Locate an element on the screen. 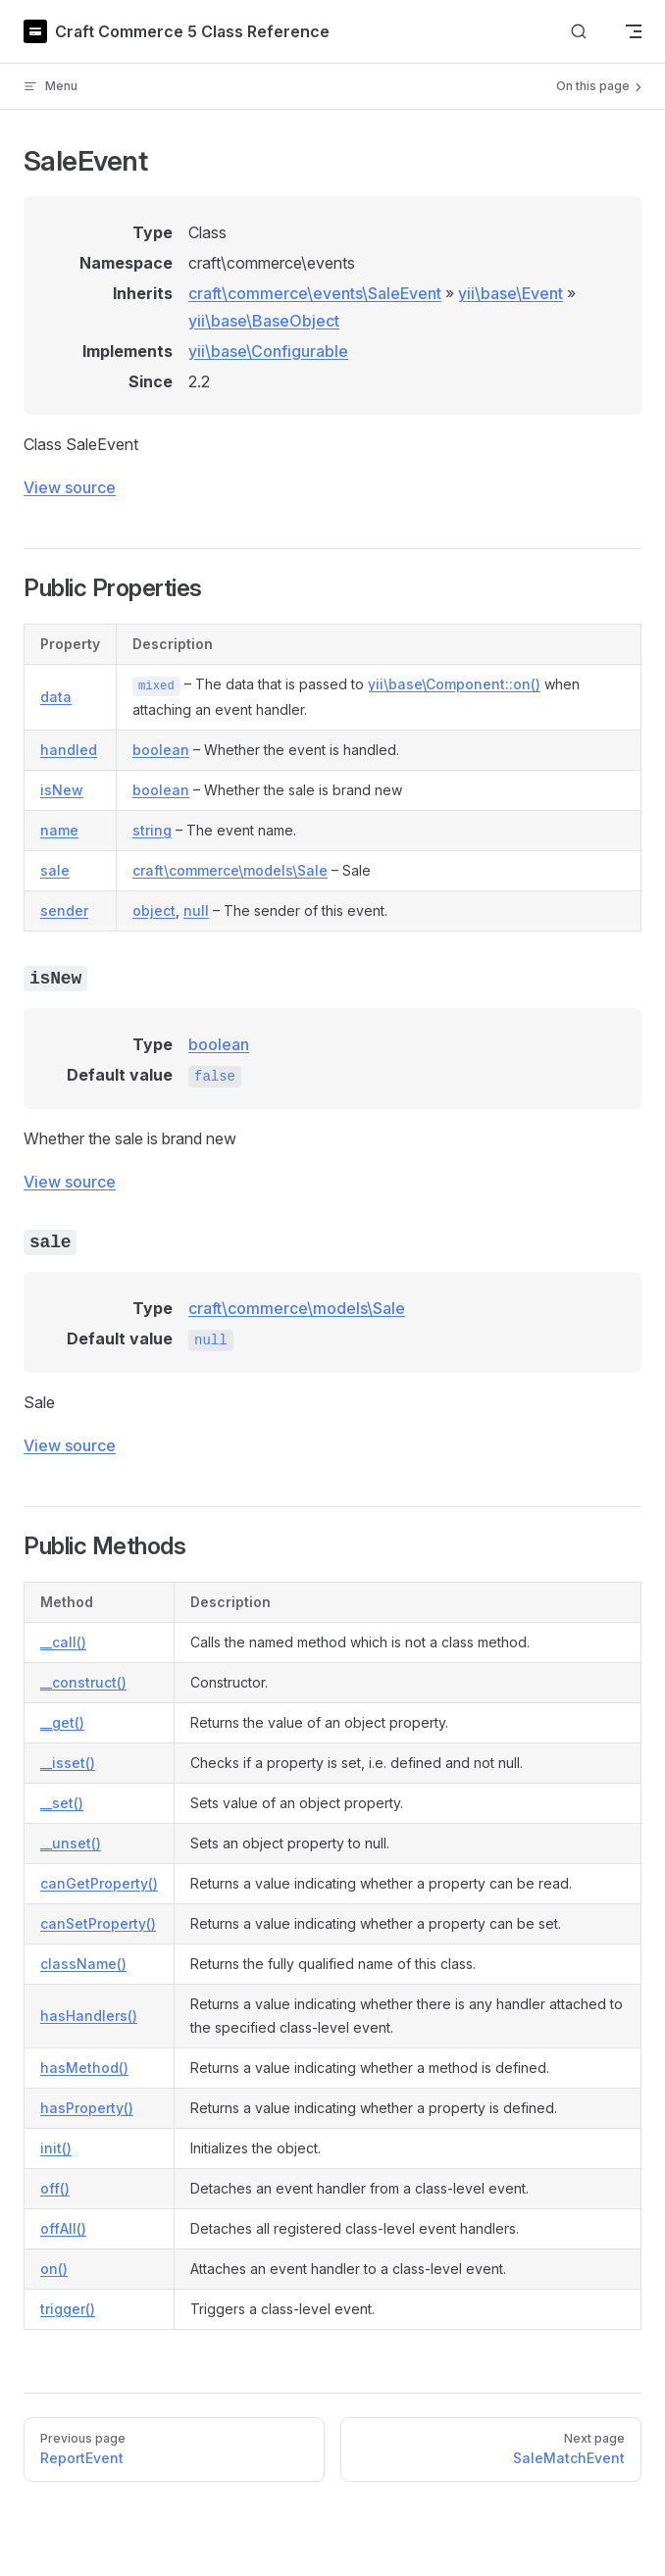 The width and height of the screenshot is (665, 2576). craft\commerce\events\SaleEvent is located at coordinates (314, 293).